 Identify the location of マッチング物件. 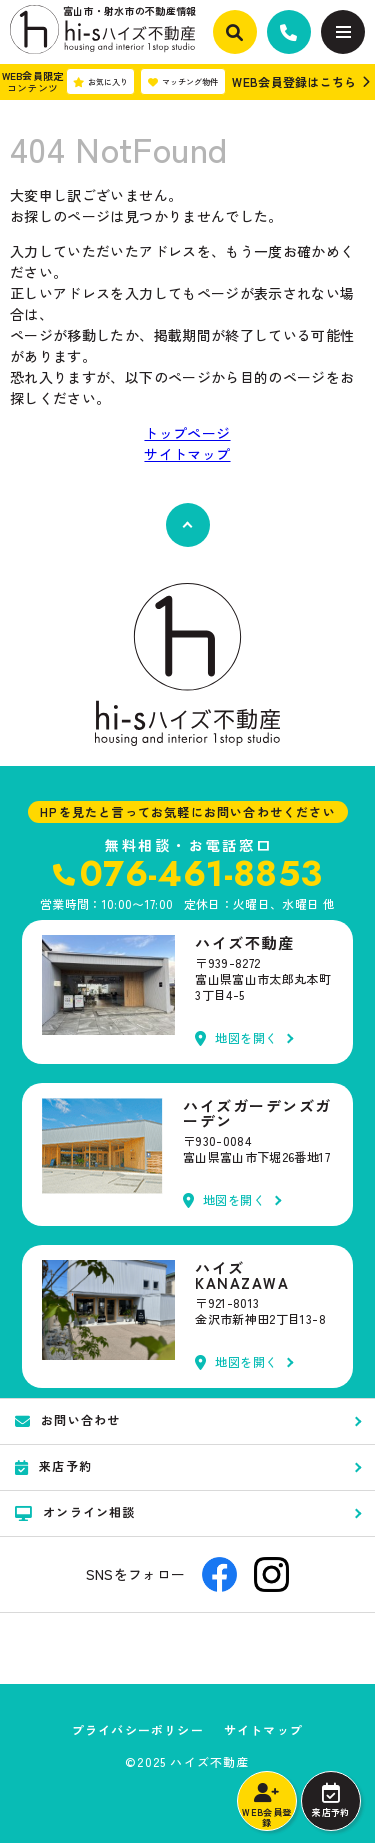
(183, 82).